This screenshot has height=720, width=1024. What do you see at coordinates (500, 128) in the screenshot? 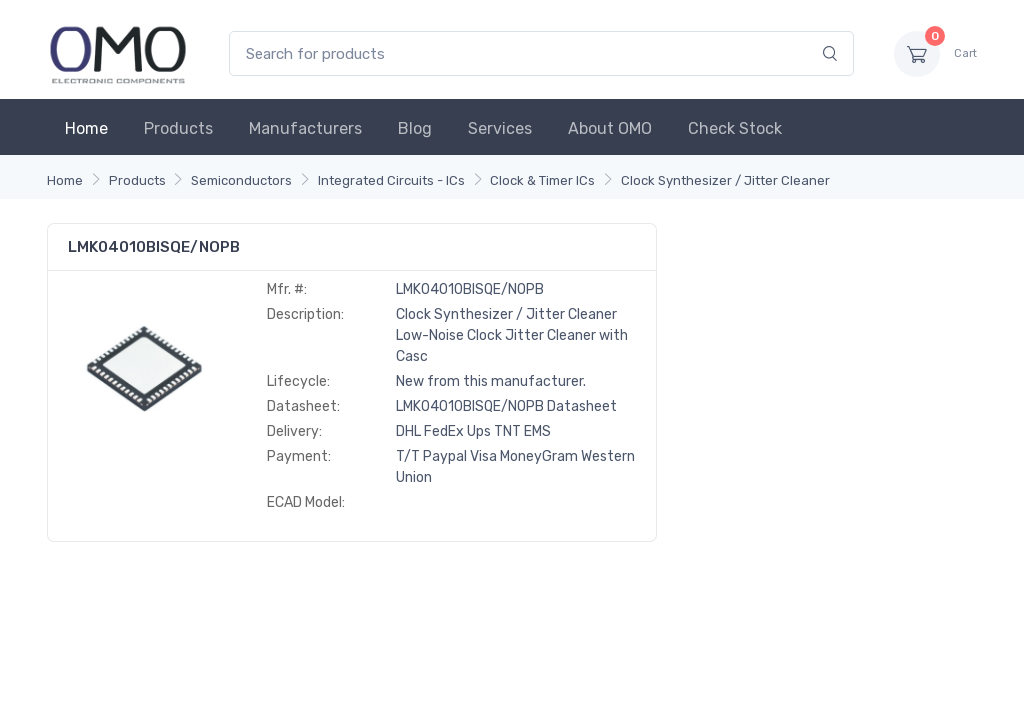
I see `Services` at bounding box center [500, 128].